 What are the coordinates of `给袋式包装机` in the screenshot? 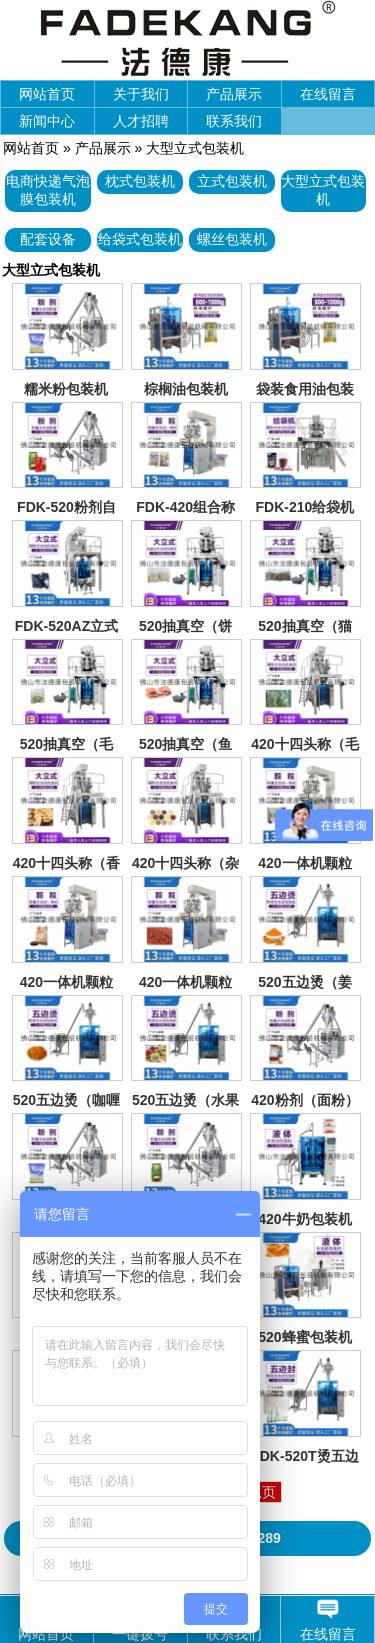 It's located at (140, 239).